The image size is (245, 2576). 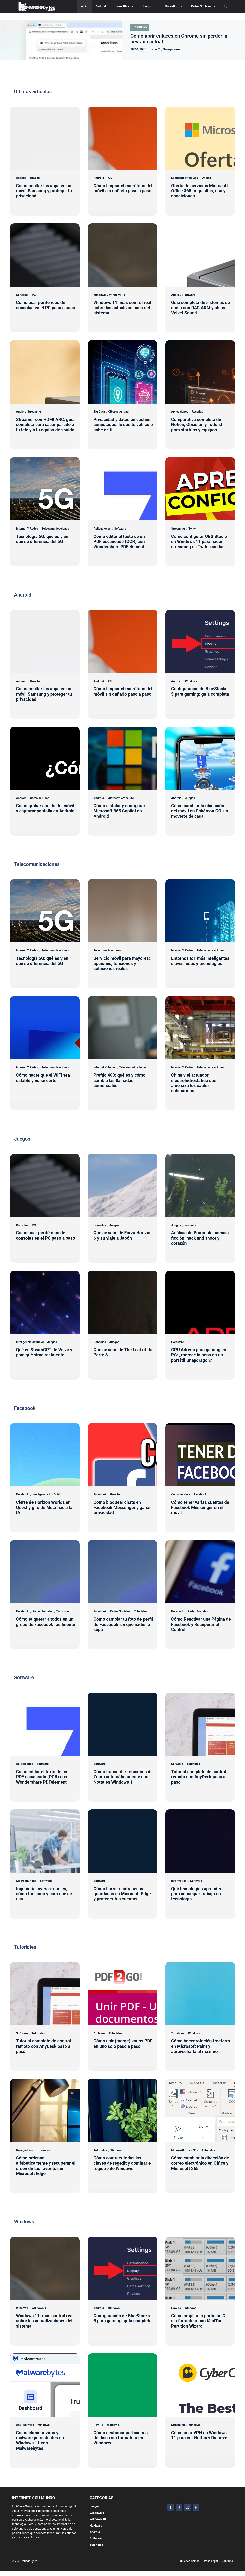 I want to click on Cómo bloquear chats en Facebook Messenger y ganar privacidad, so click(x=122, y=1507).